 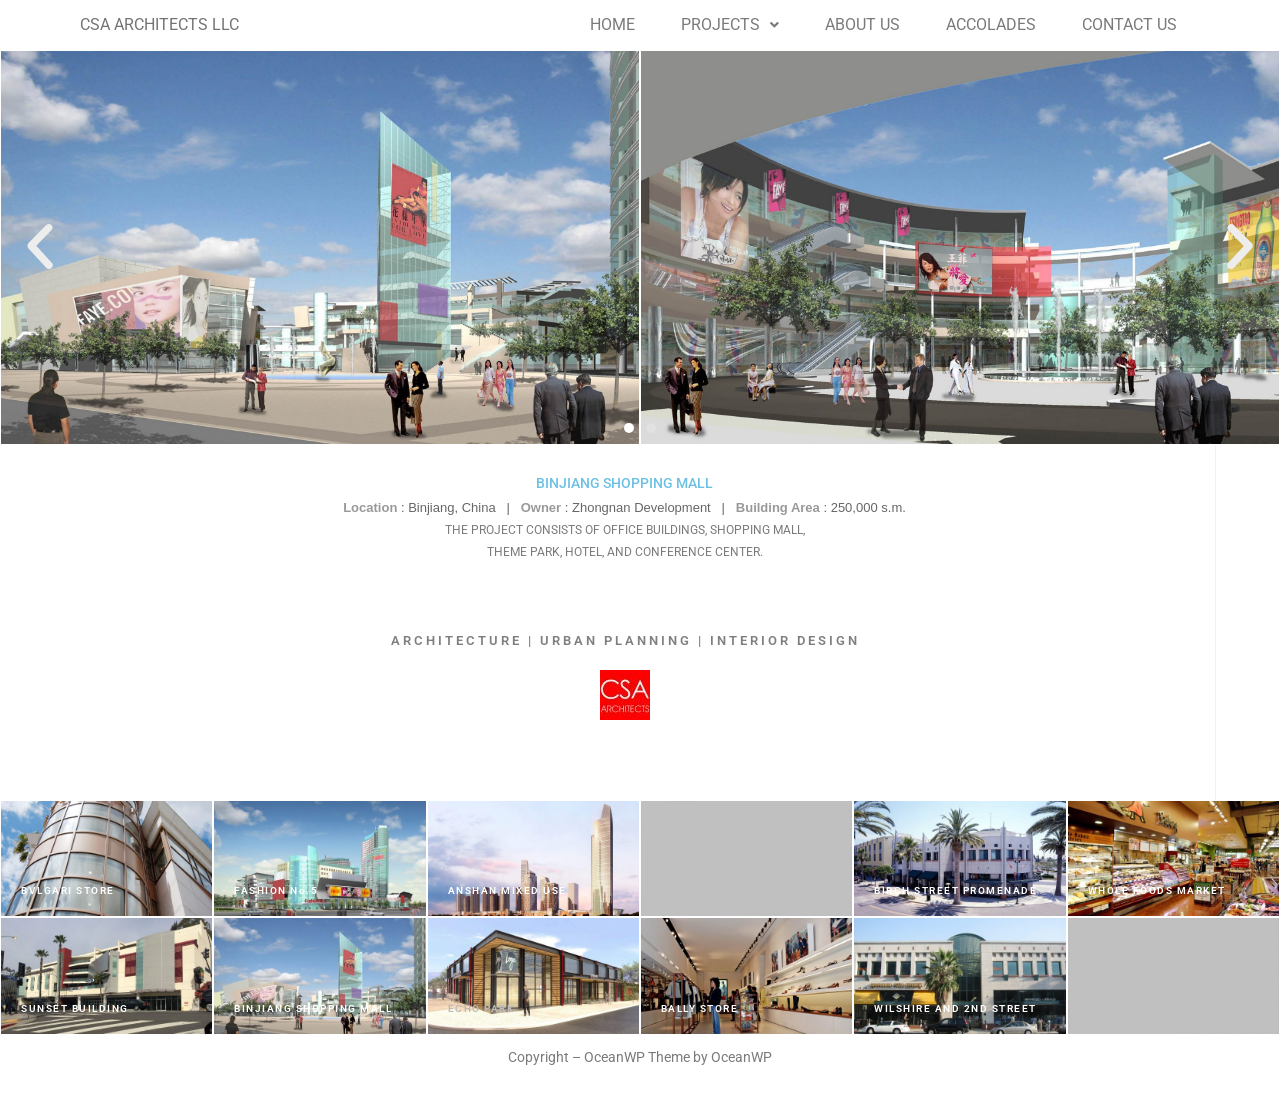 I want to click on ACCOLADES, so click(x=991, y=24).